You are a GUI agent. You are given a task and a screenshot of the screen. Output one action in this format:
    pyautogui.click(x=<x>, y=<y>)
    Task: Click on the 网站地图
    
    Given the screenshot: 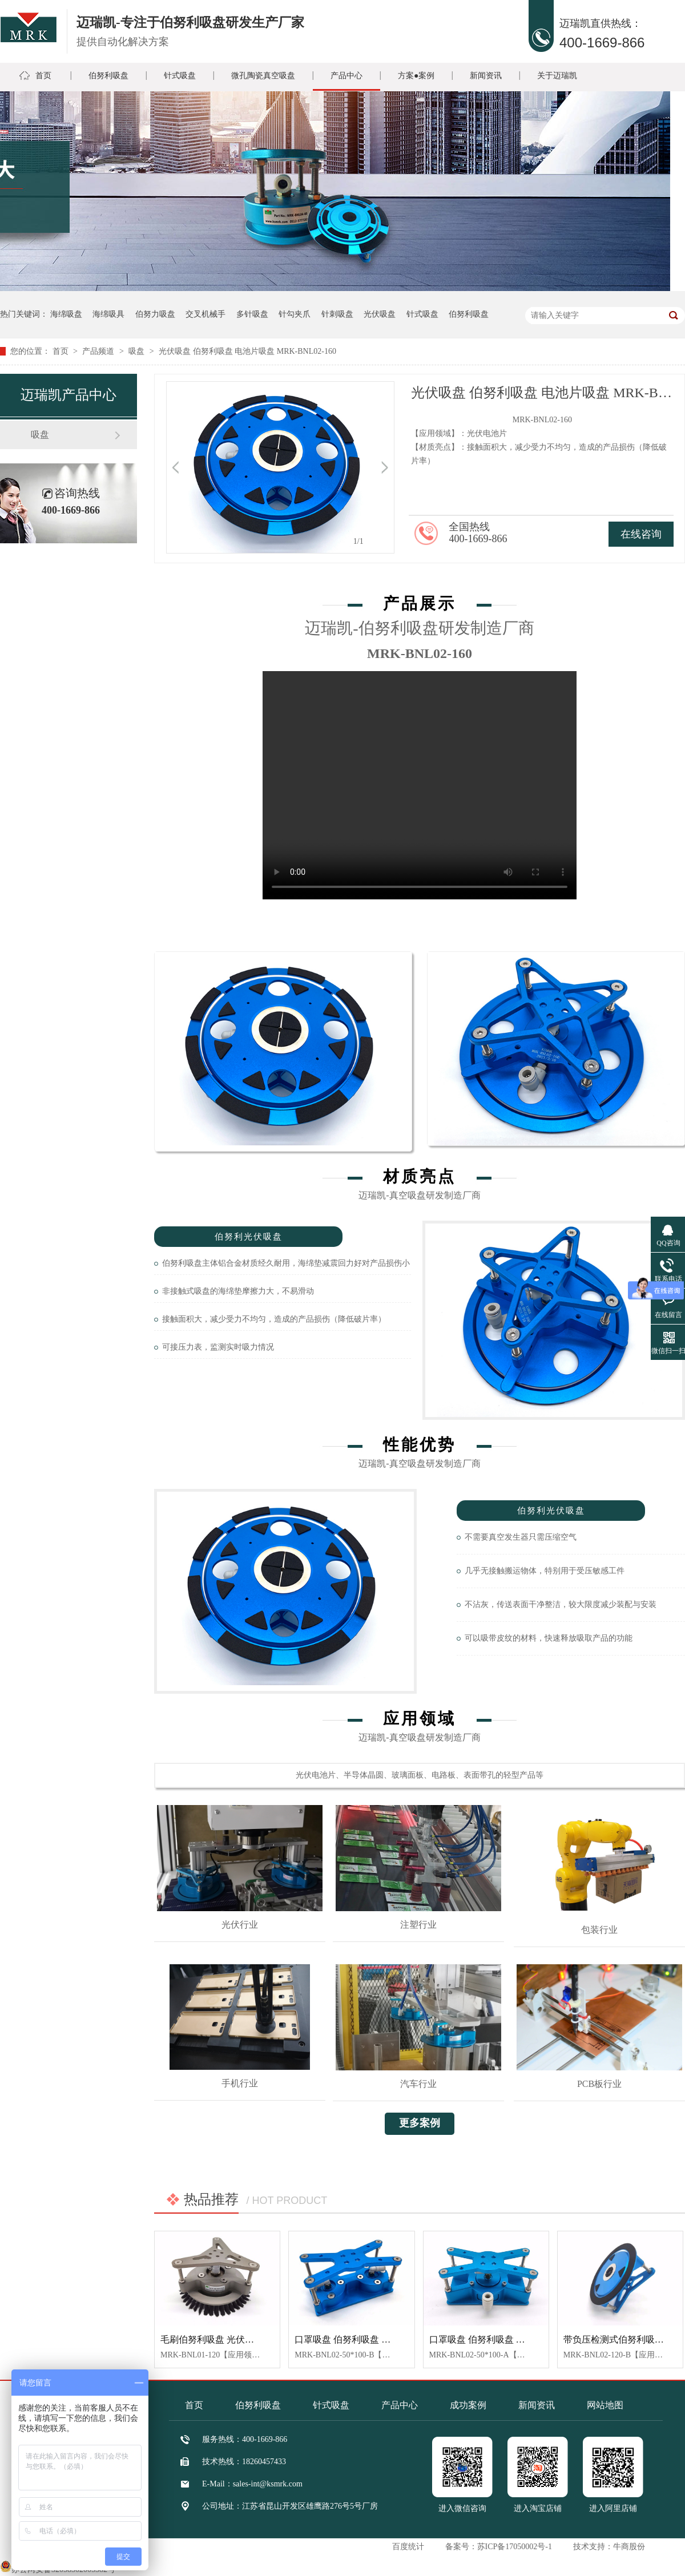 What is the action you would take?
    pyautogui.click(x=605, y=2405)
    